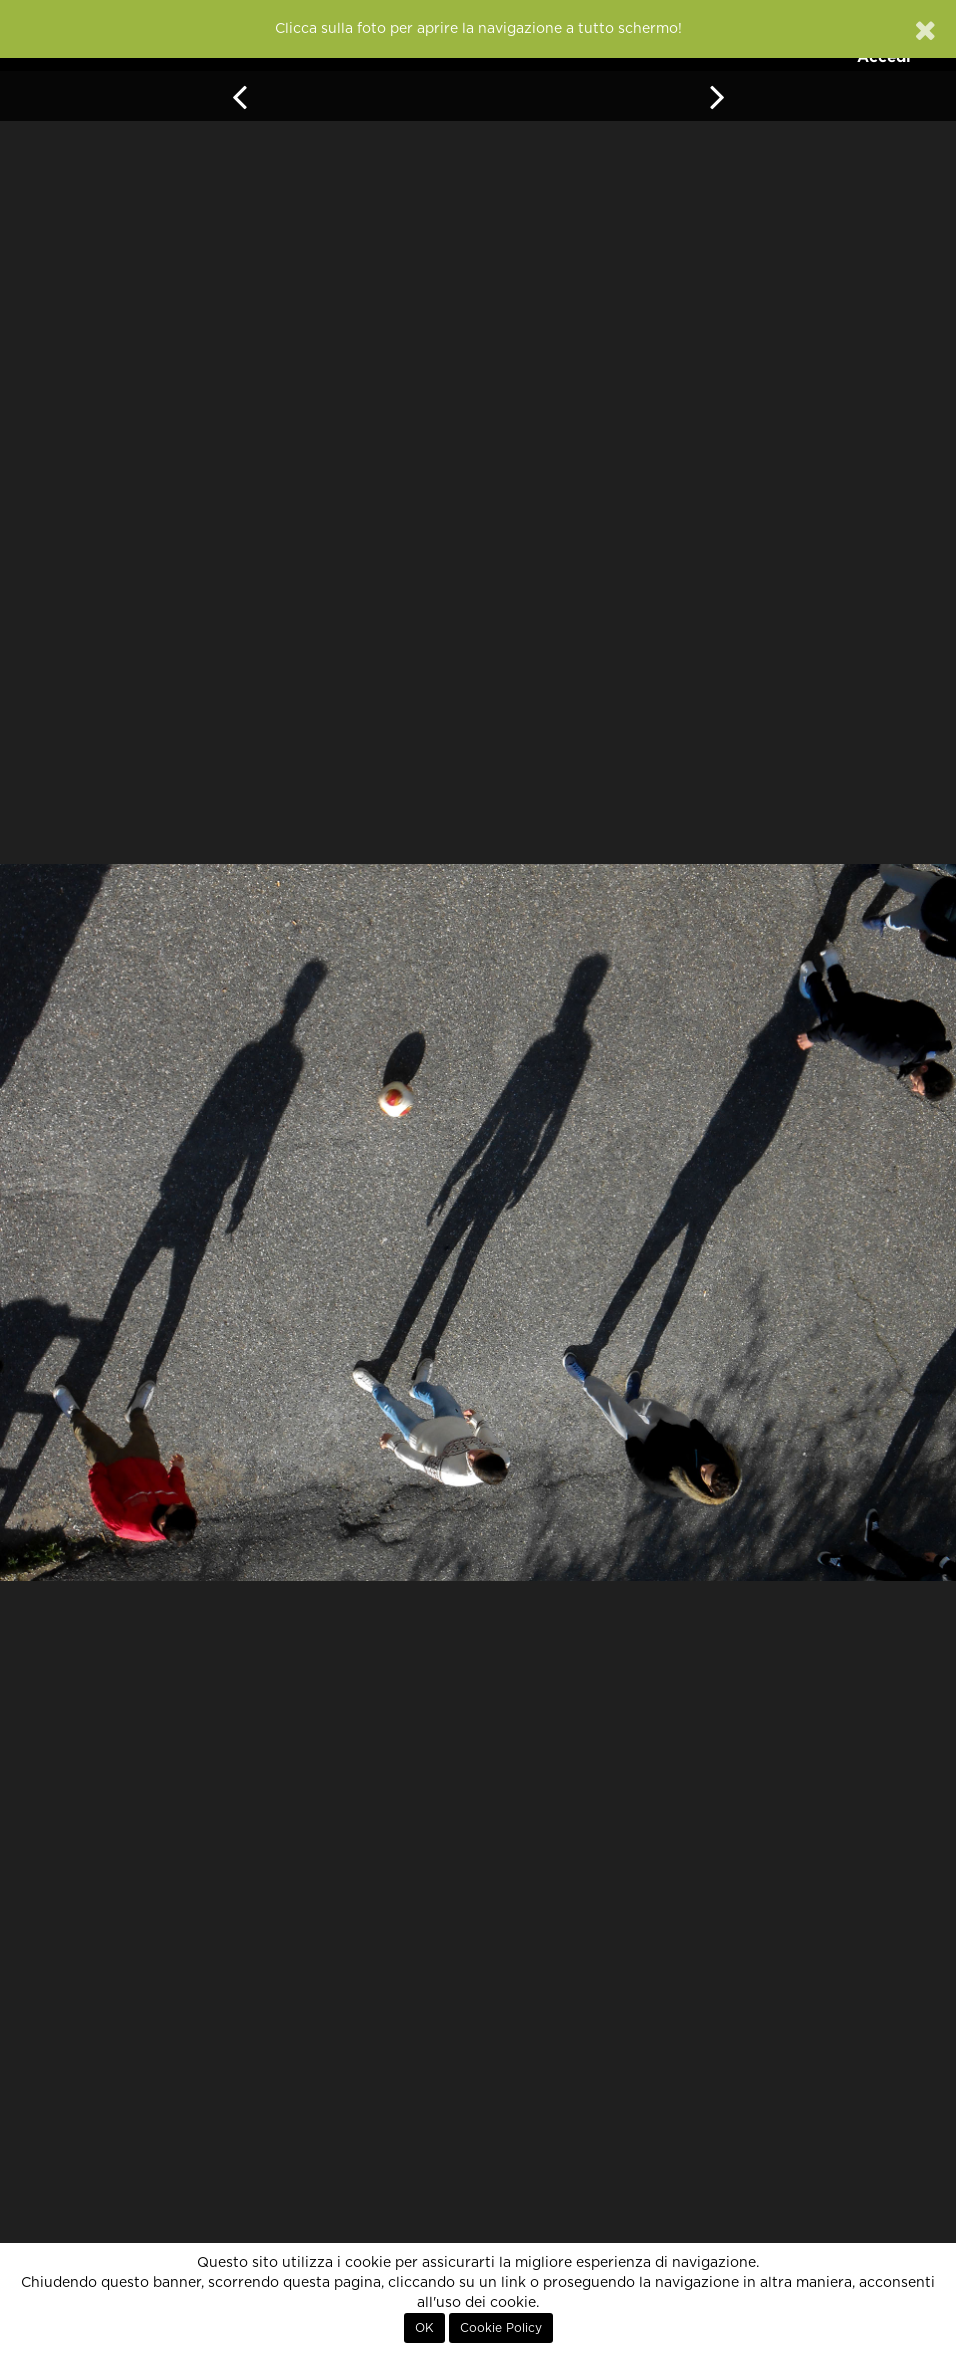 This screenshot has height=2353, width=956. Describe the element at coordinates (501, 2328) in the screenshot. I see `Cookie Policy` at that location.